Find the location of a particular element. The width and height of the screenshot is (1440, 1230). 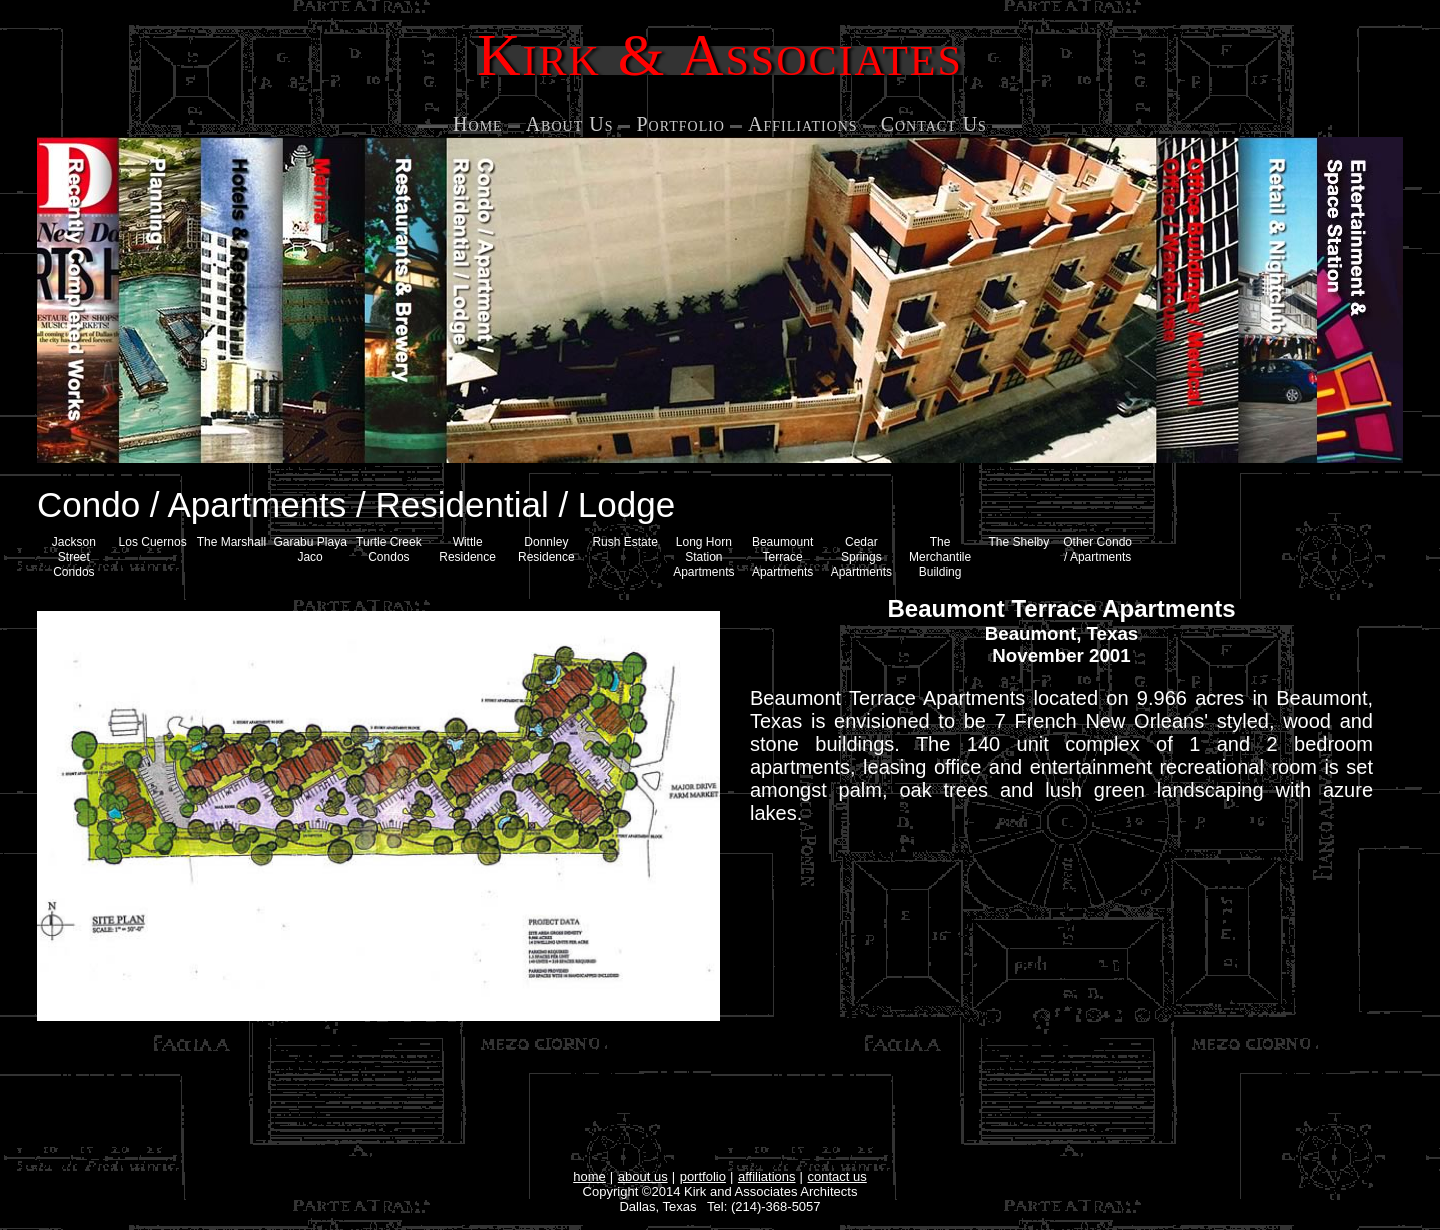

Home is located at coordinates (478, 124).